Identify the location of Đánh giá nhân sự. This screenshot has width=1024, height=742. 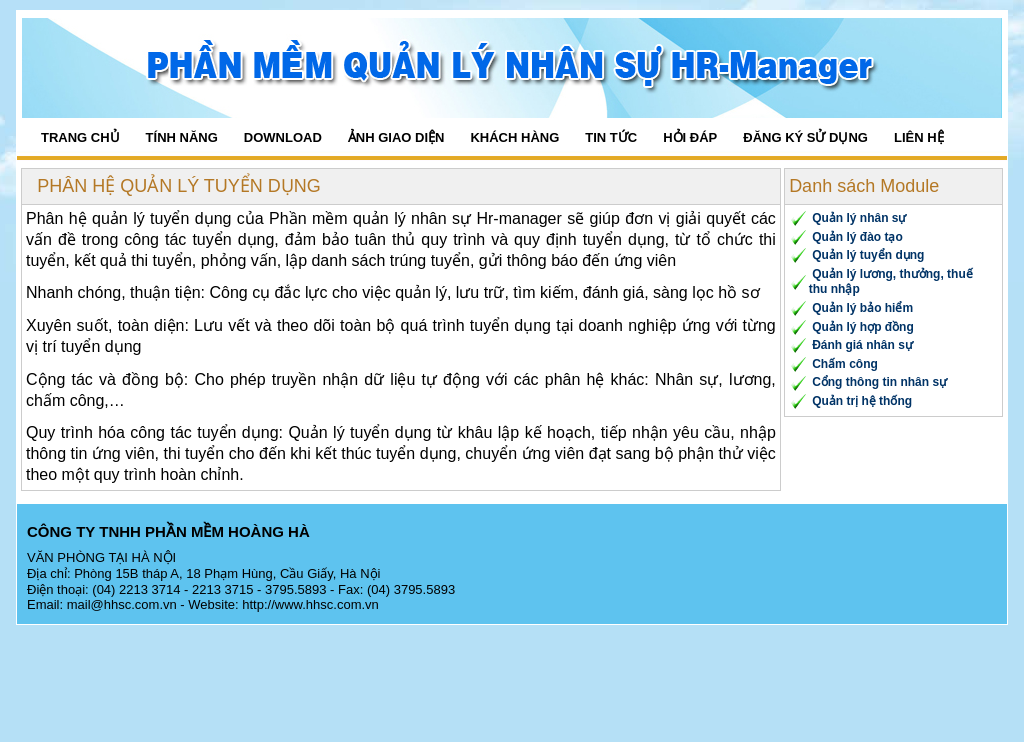
(862, 345).